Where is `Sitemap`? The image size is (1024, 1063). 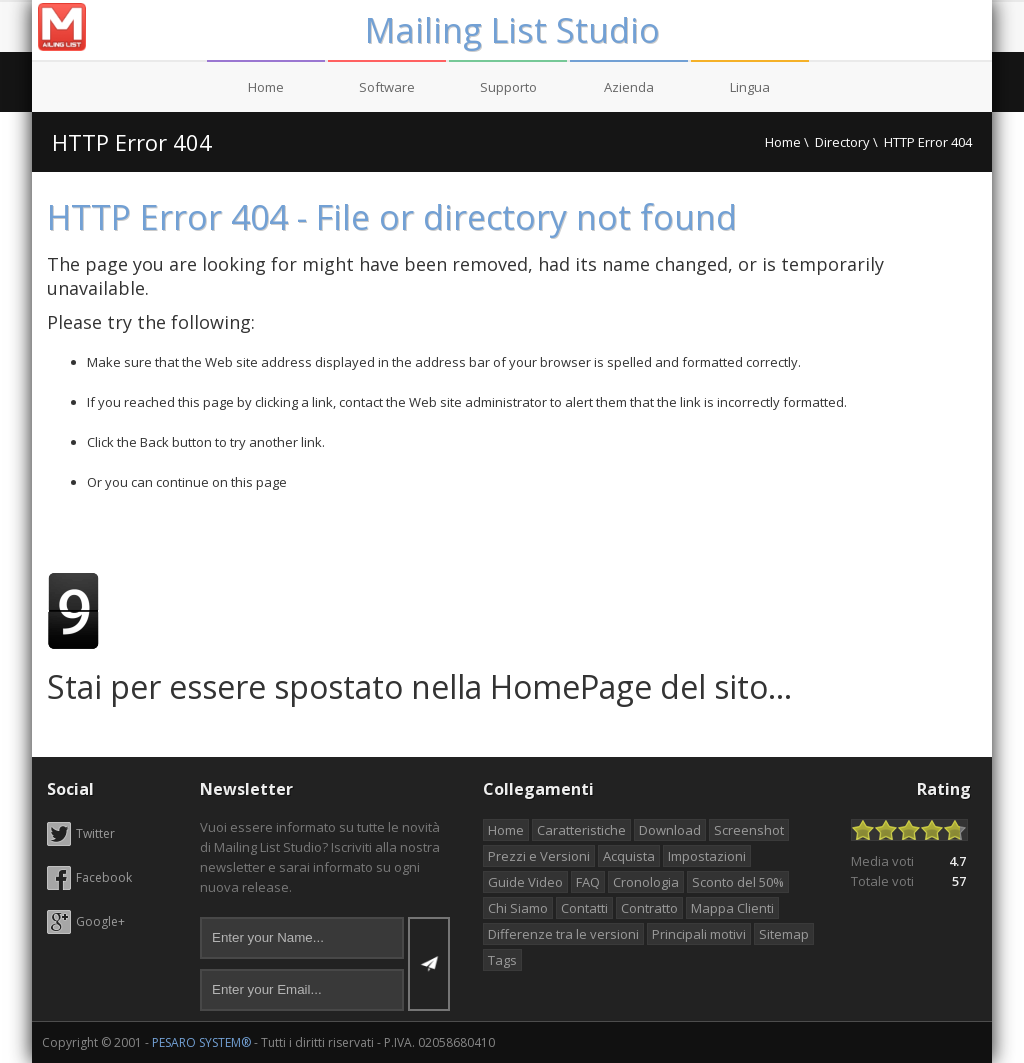 Sitemap is located at coordinates (784, 934).